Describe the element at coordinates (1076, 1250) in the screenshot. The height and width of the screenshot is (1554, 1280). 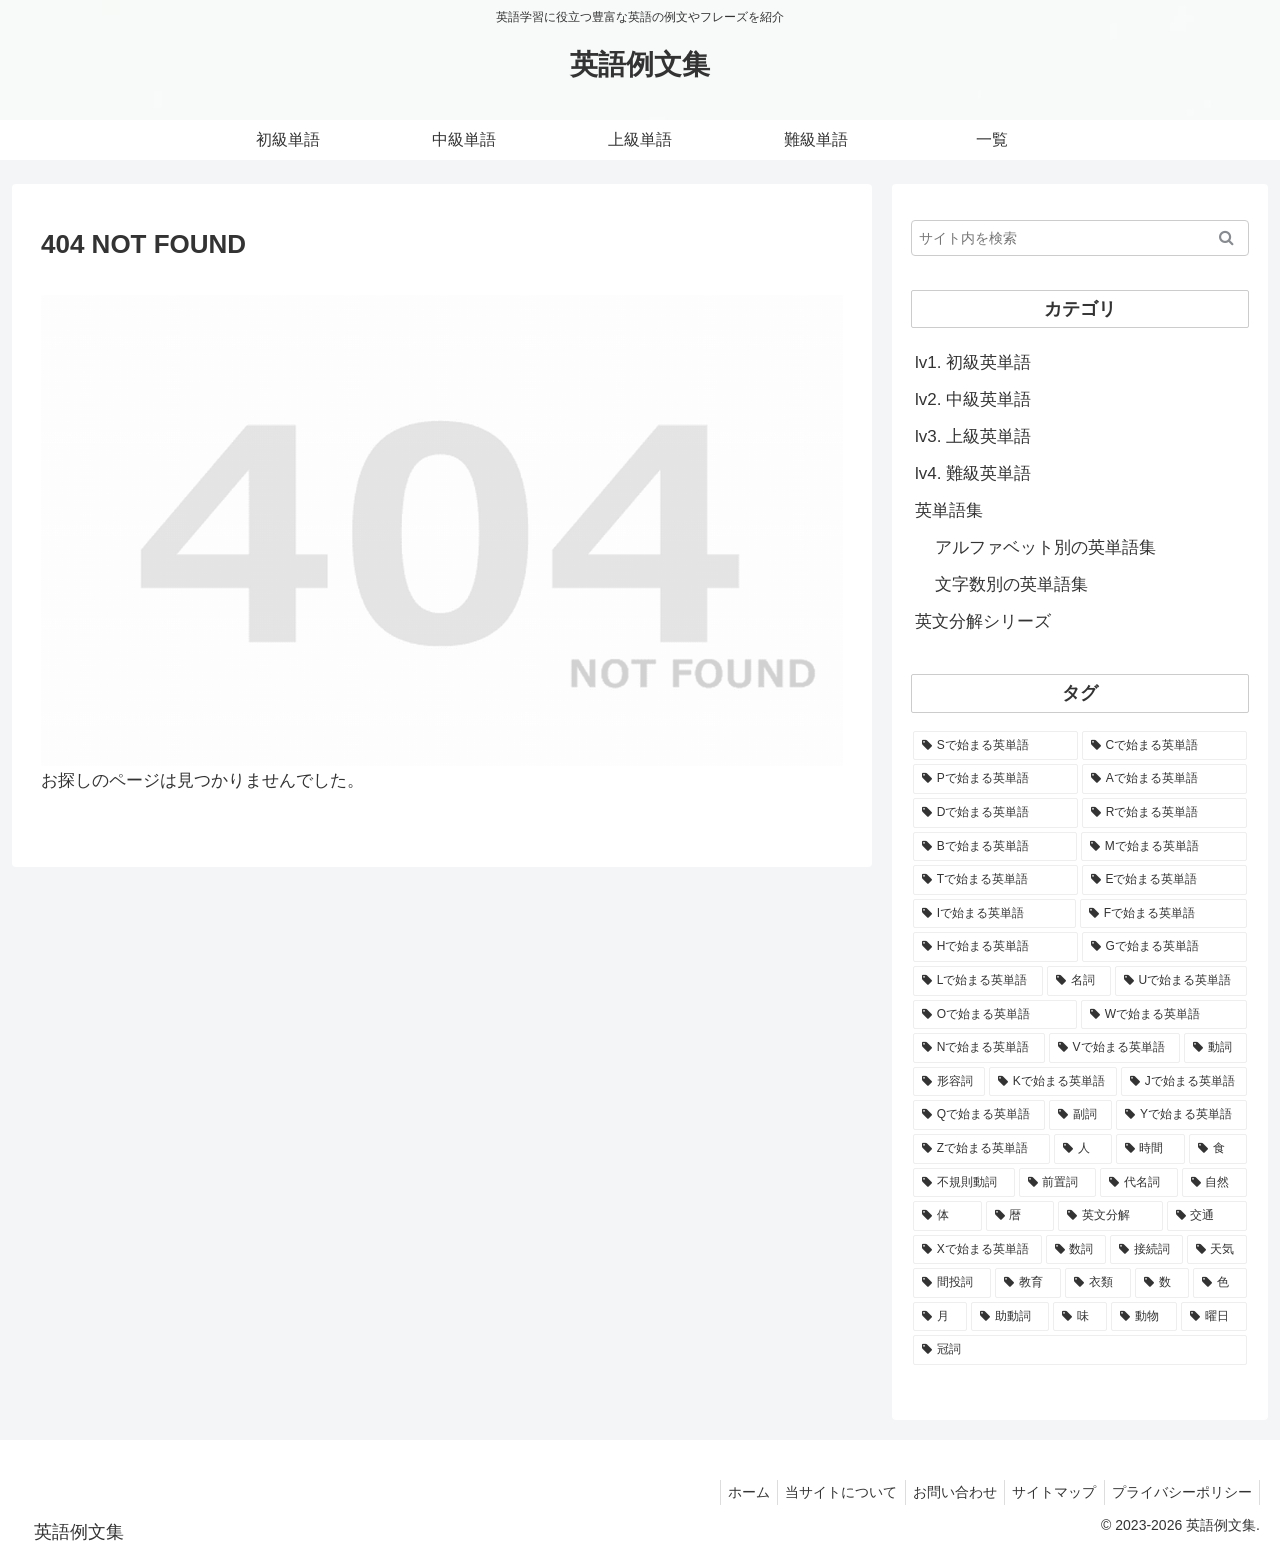
I see `[数詞 (31個の項目)]` at that location.